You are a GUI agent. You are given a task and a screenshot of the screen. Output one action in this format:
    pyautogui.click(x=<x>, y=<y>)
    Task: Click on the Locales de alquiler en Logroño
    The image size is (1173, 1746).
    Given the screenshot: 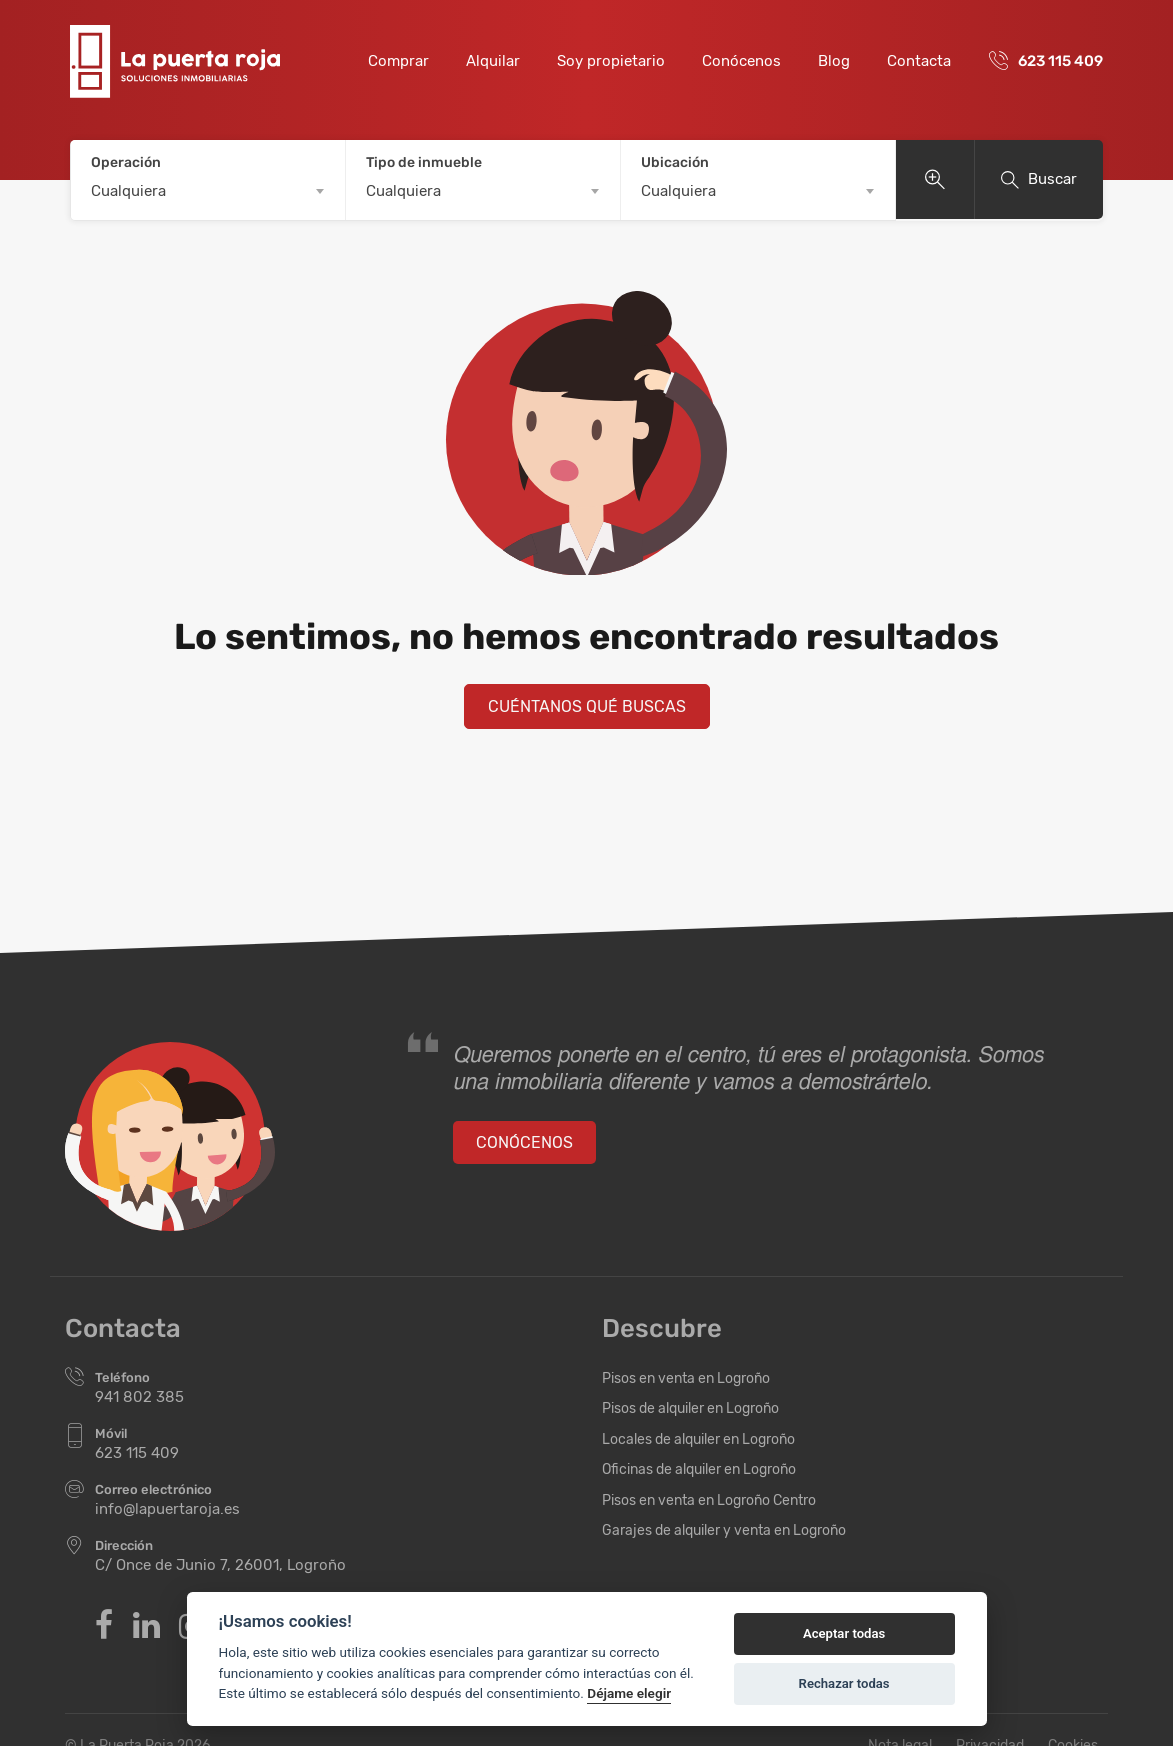 What is the action you would take?
    pyautogui.click(x=698, y=1439)
    